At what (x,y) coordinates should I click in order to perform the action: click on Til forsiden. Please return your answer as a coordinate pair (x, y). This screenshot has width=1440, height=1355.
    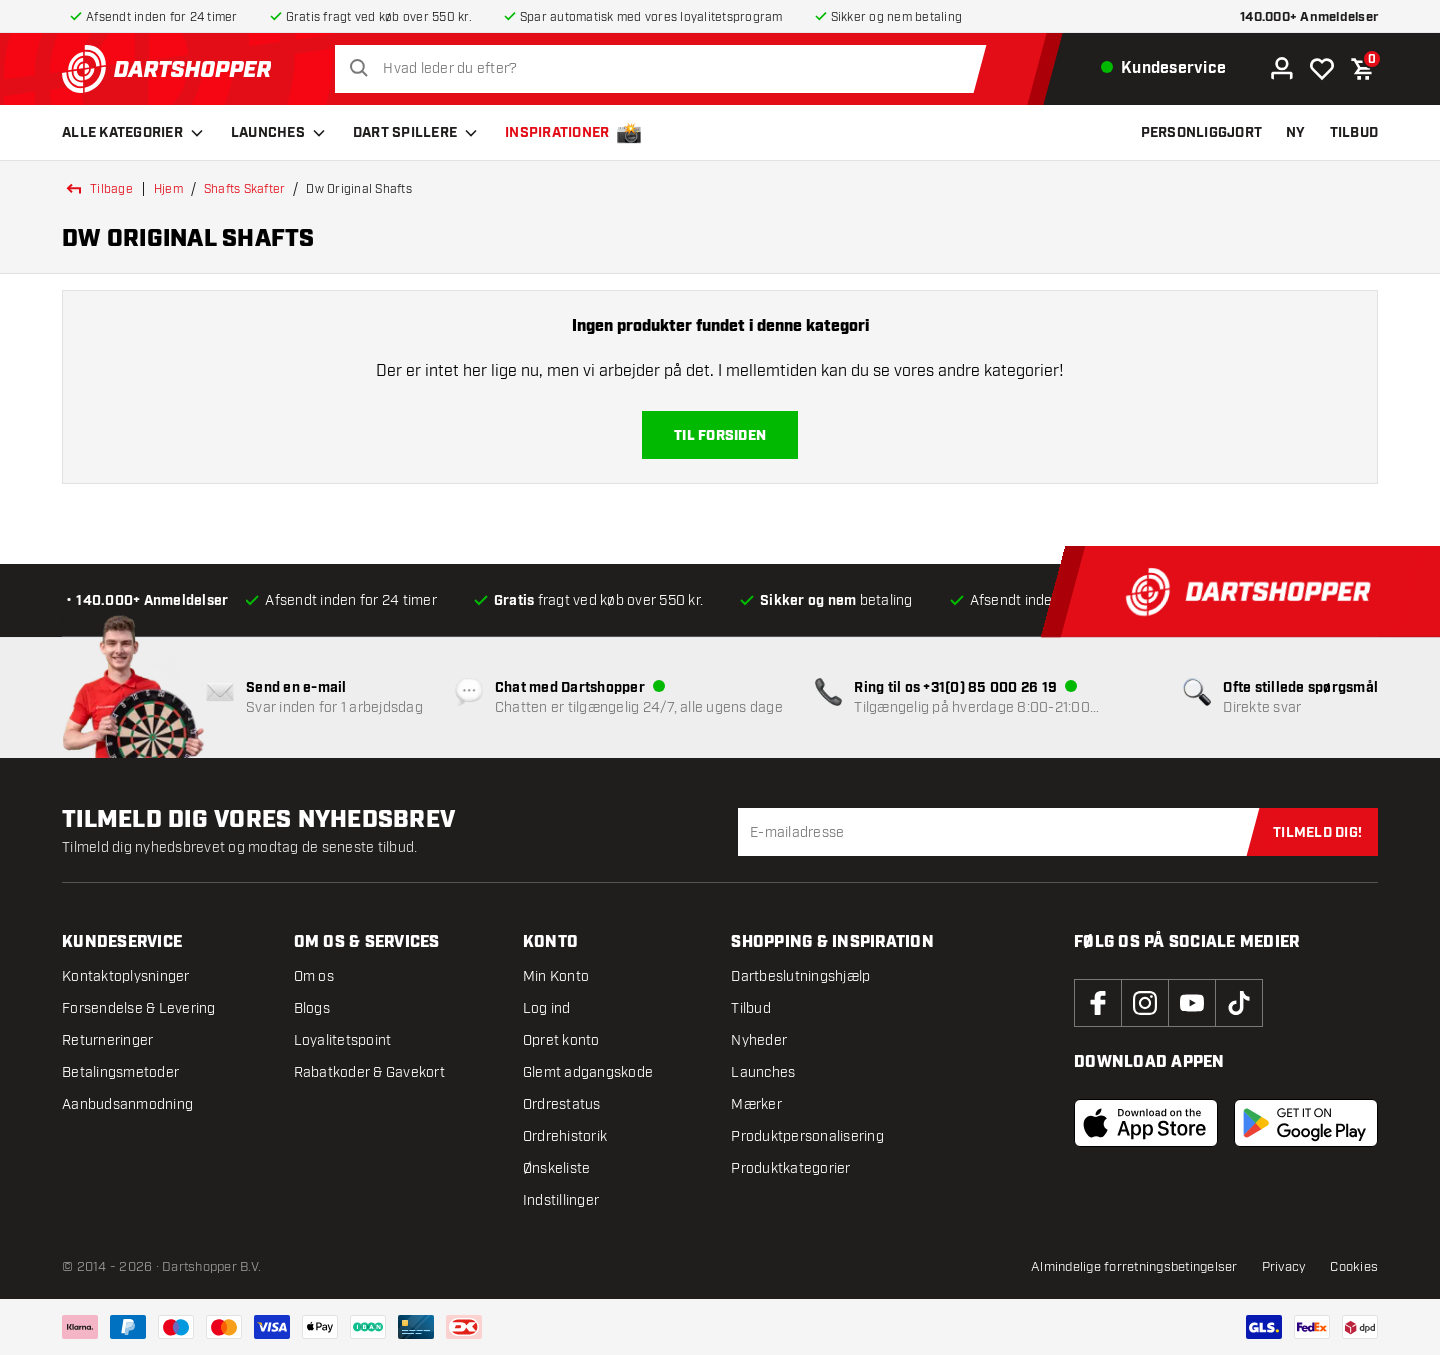
    Looking at the image, I should click on (720, 436).